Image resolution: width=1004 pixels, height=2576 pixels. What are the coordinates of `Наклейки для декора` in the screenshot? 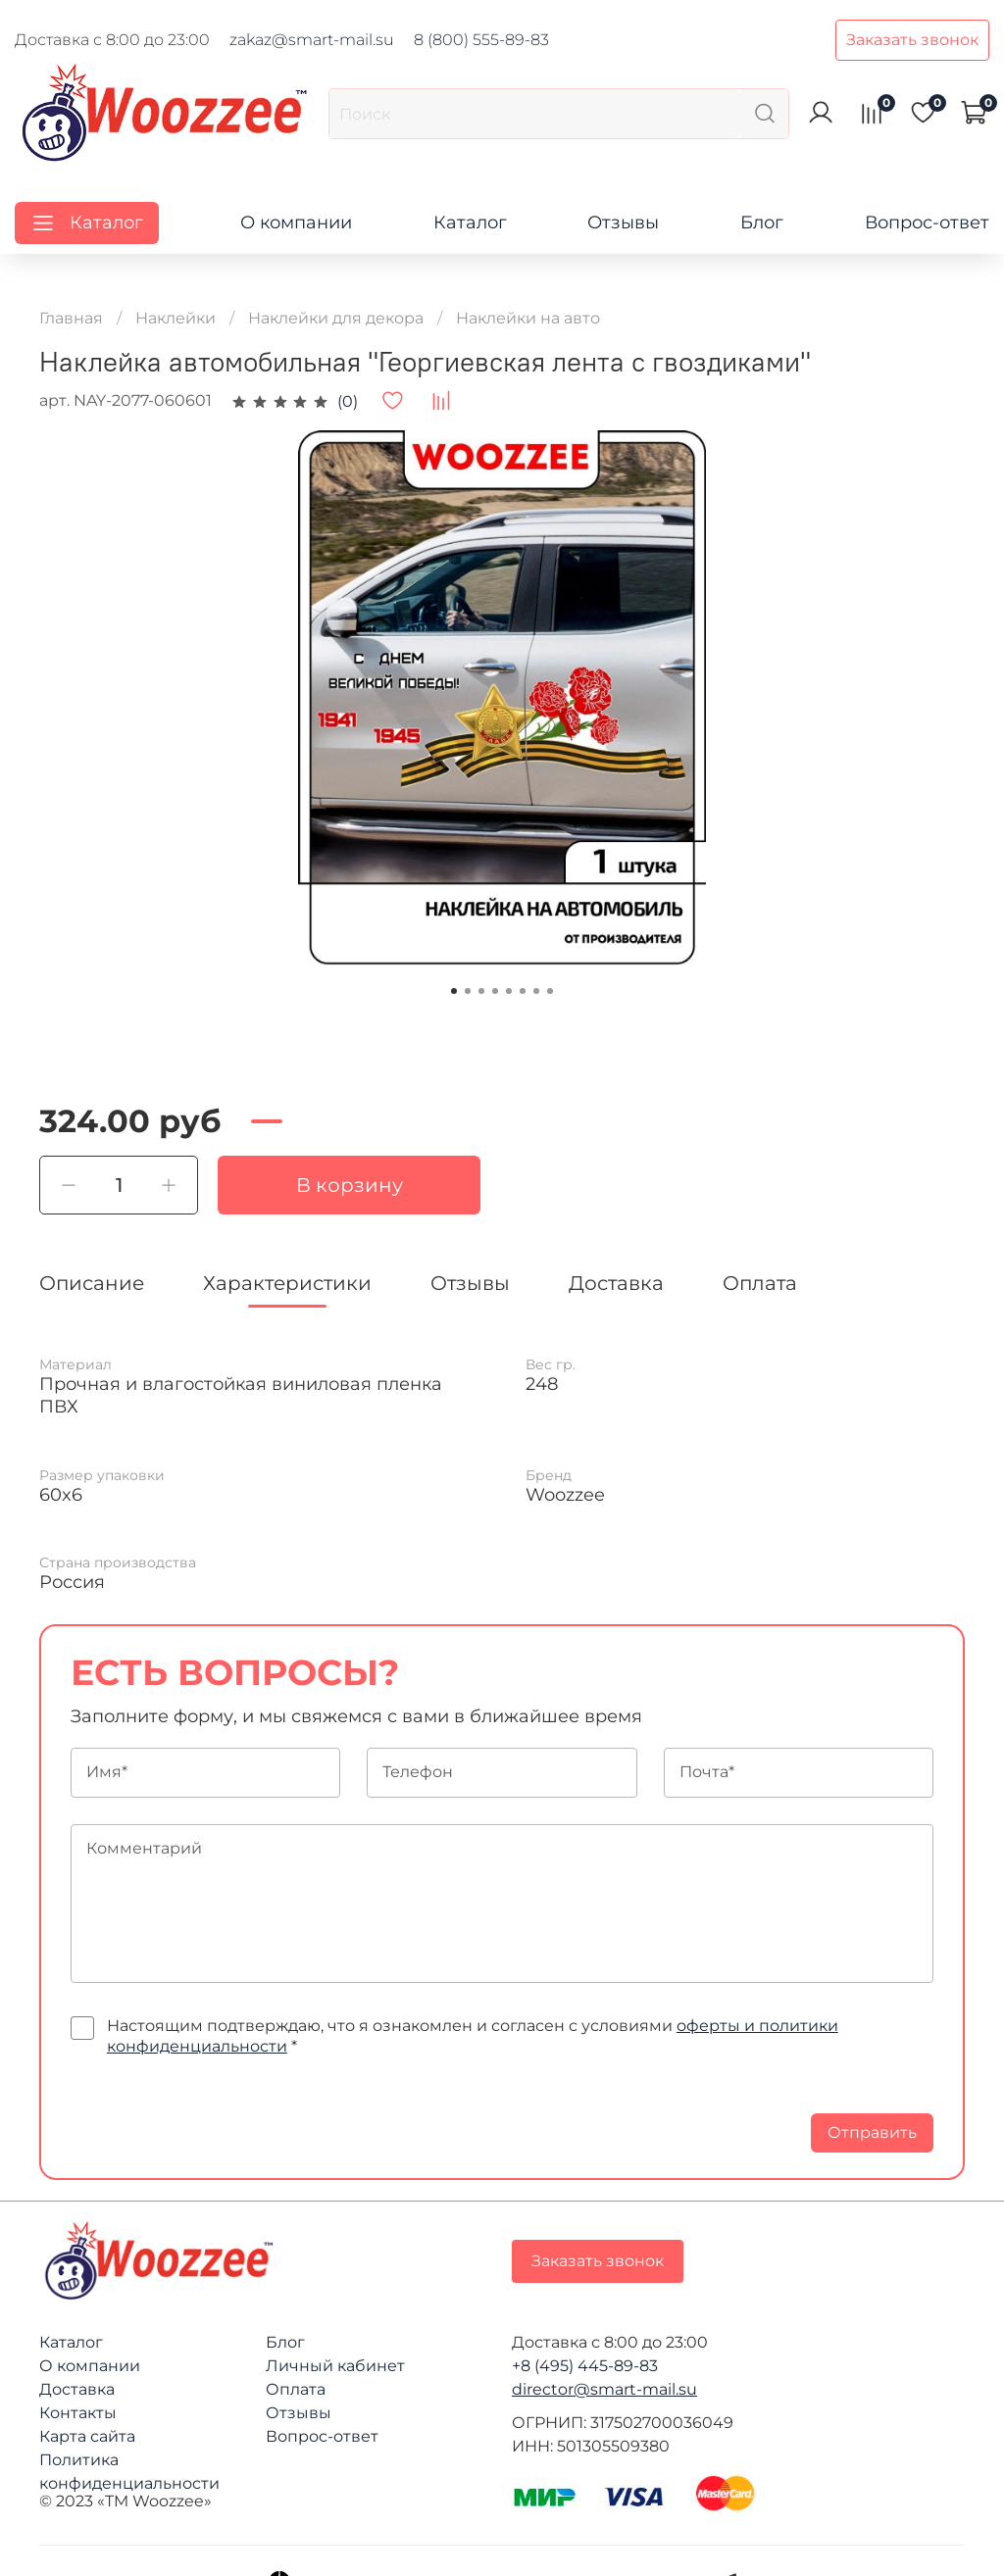 It's located at (336, 318).